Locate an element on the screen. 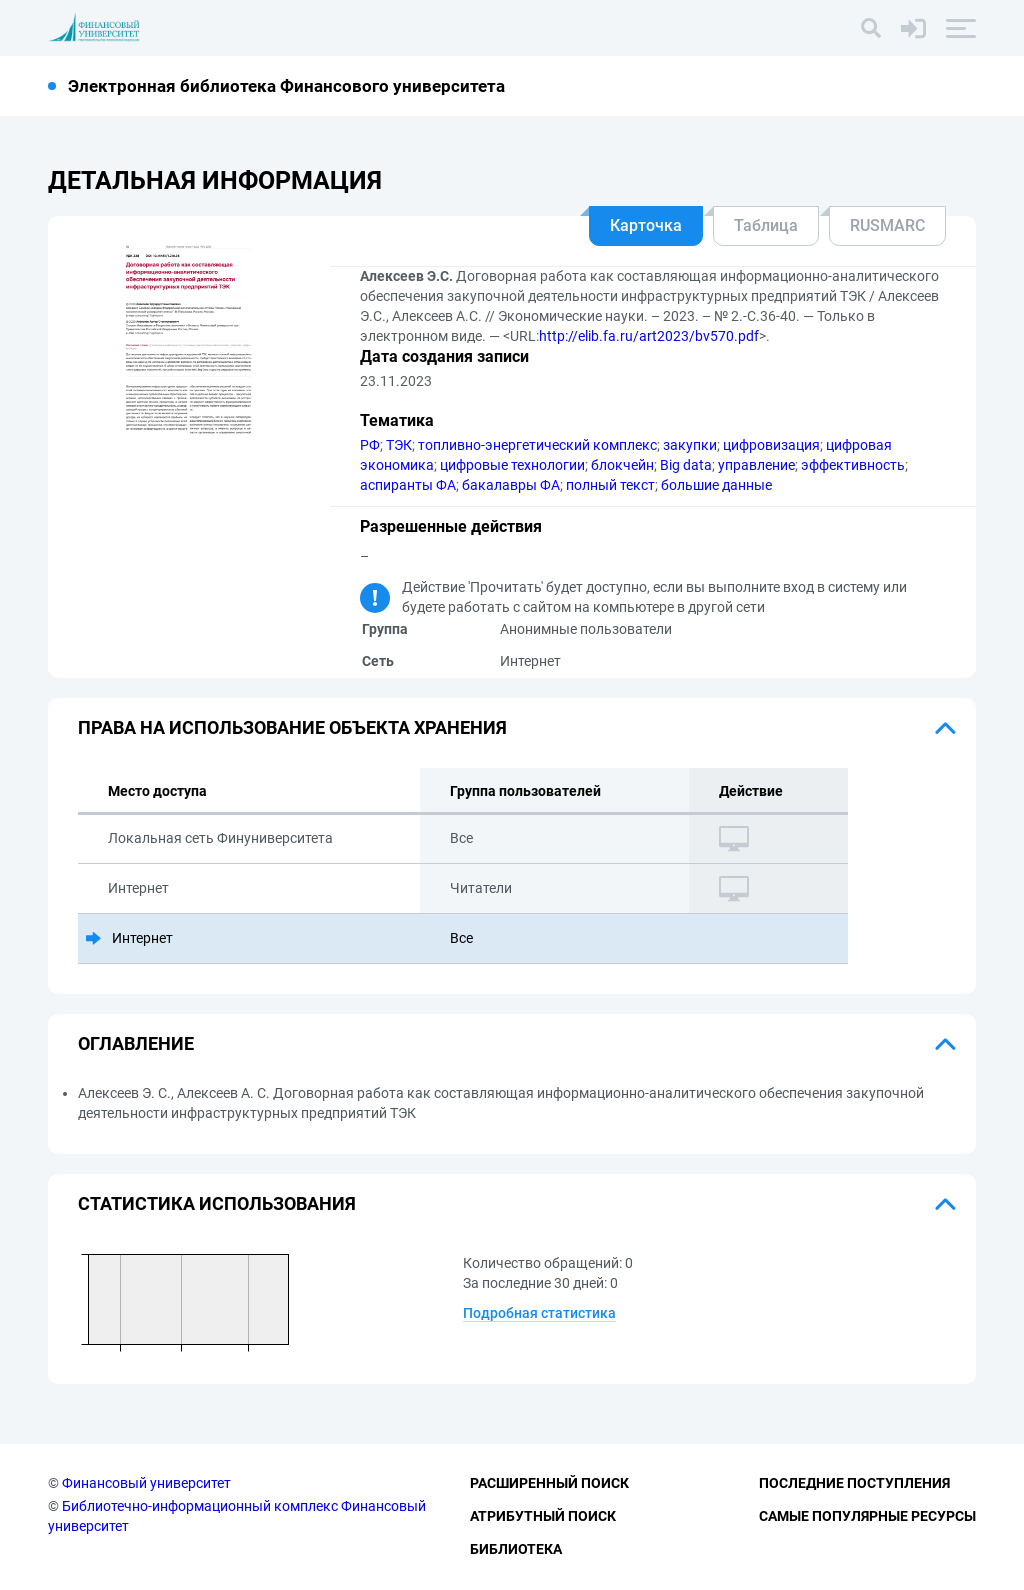 The width and height of the screenshot is (1024, 1590). управление is located at coordinates (756, 465).